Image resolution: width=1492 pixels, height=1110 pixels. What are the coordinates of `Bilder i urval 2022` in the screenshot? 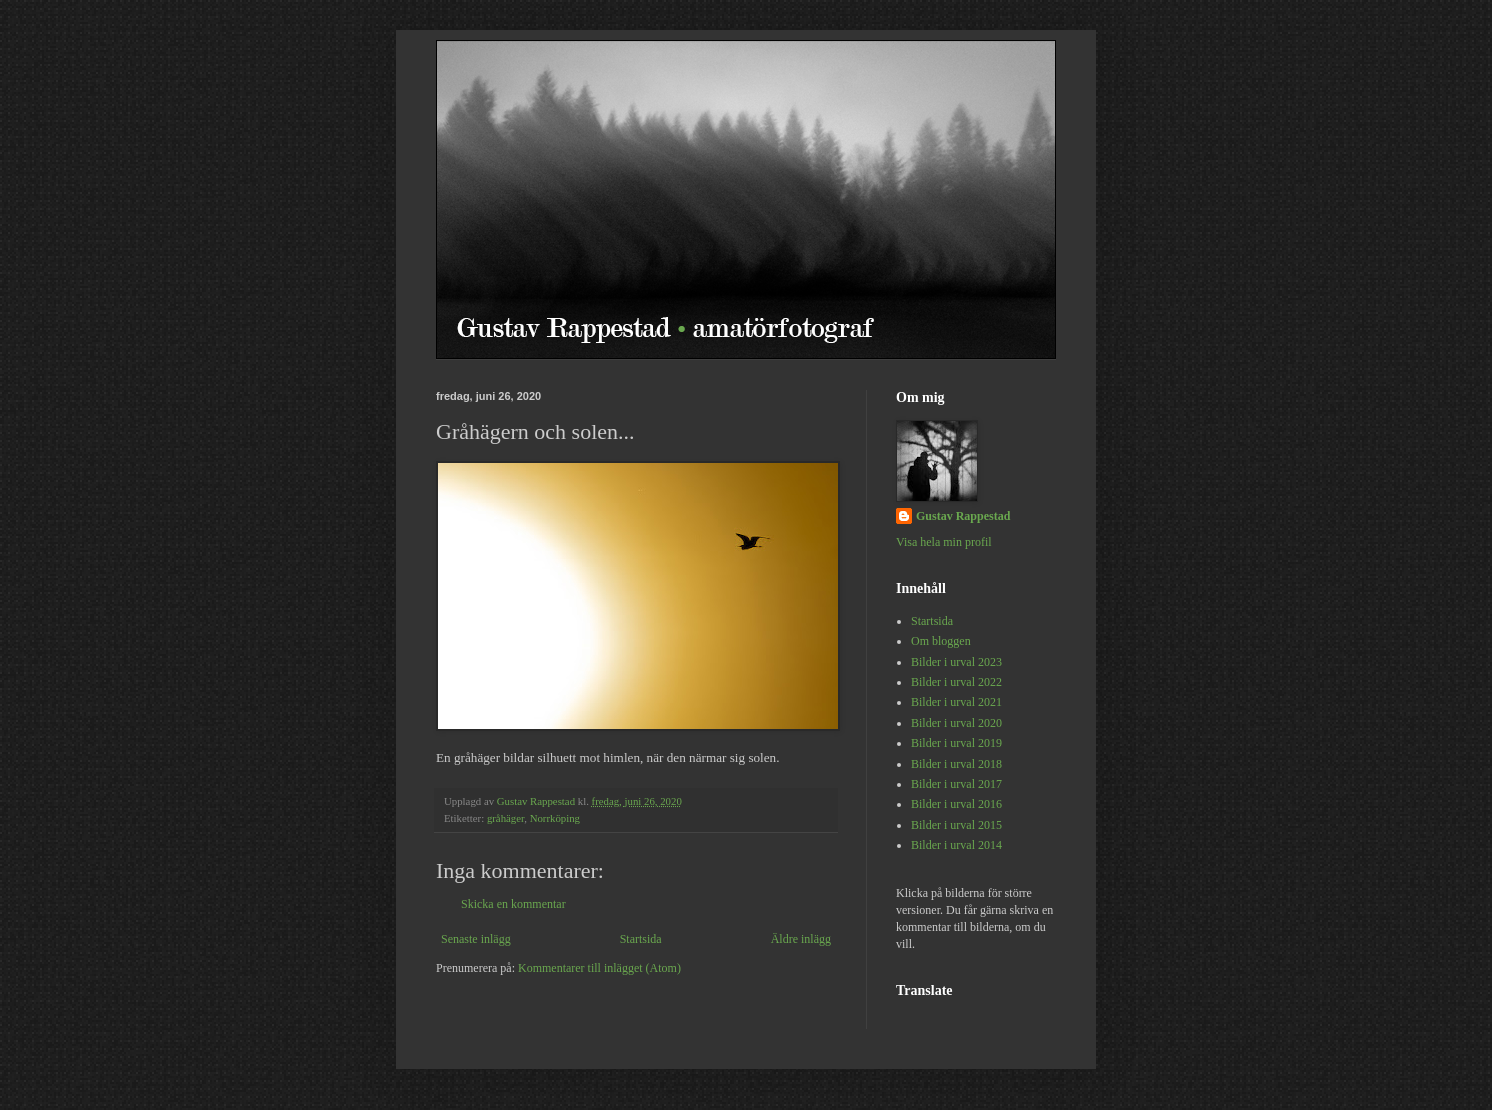 It's located at (956, 682).